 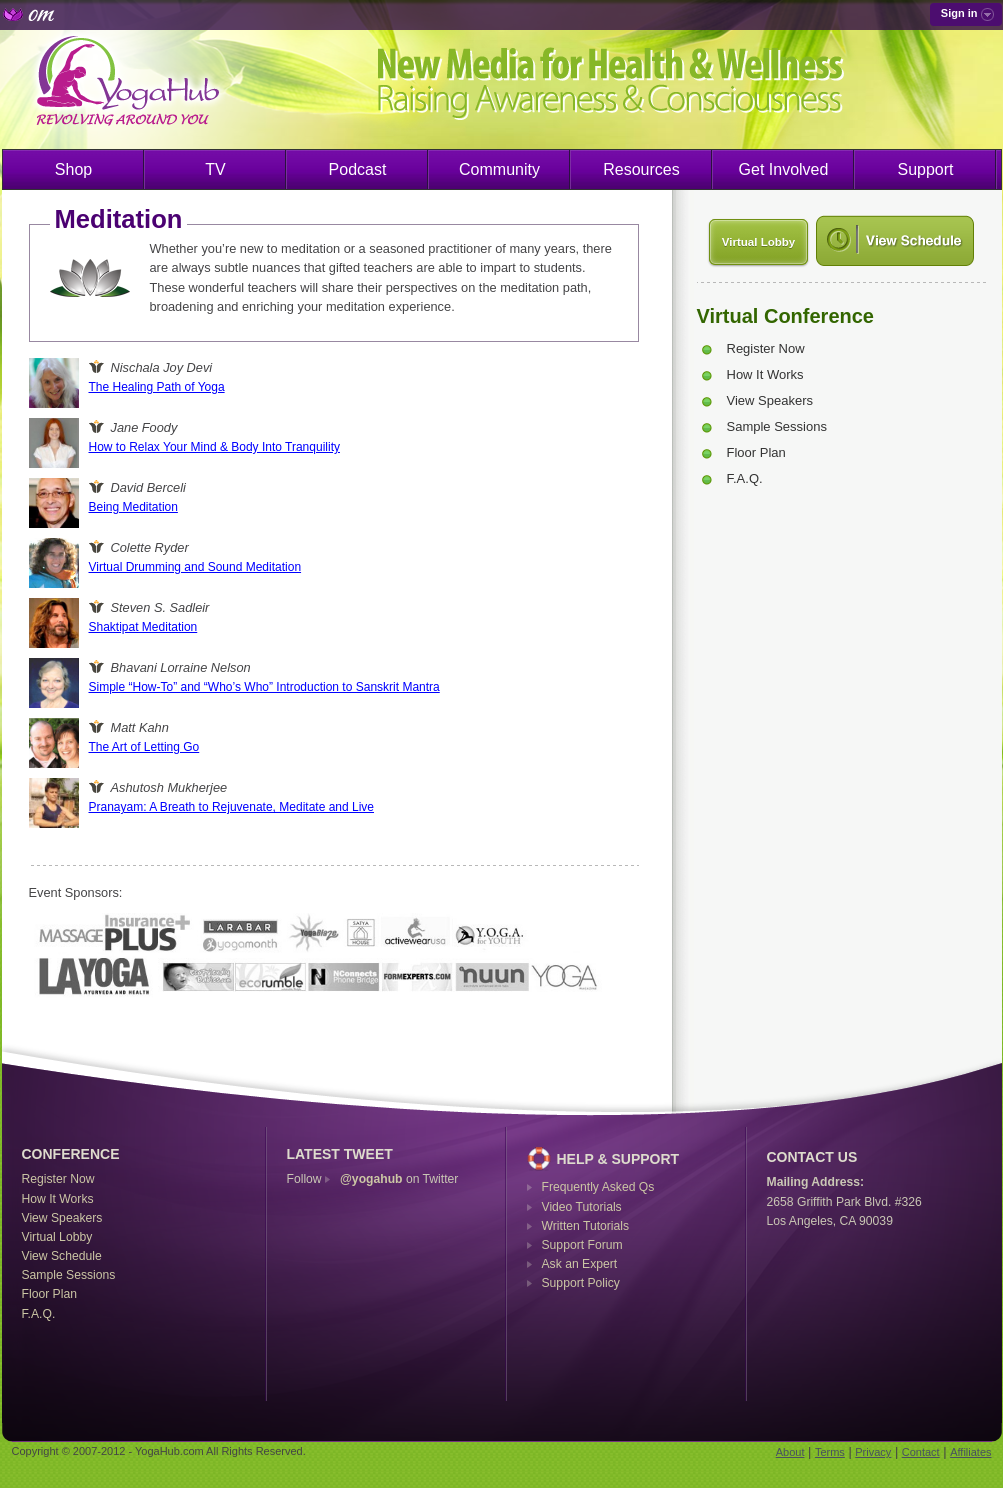 What do you see at coordinates (582, 1207) in the screenshot?
I see `Video Tutorials` at bounding box center [582, 1207].